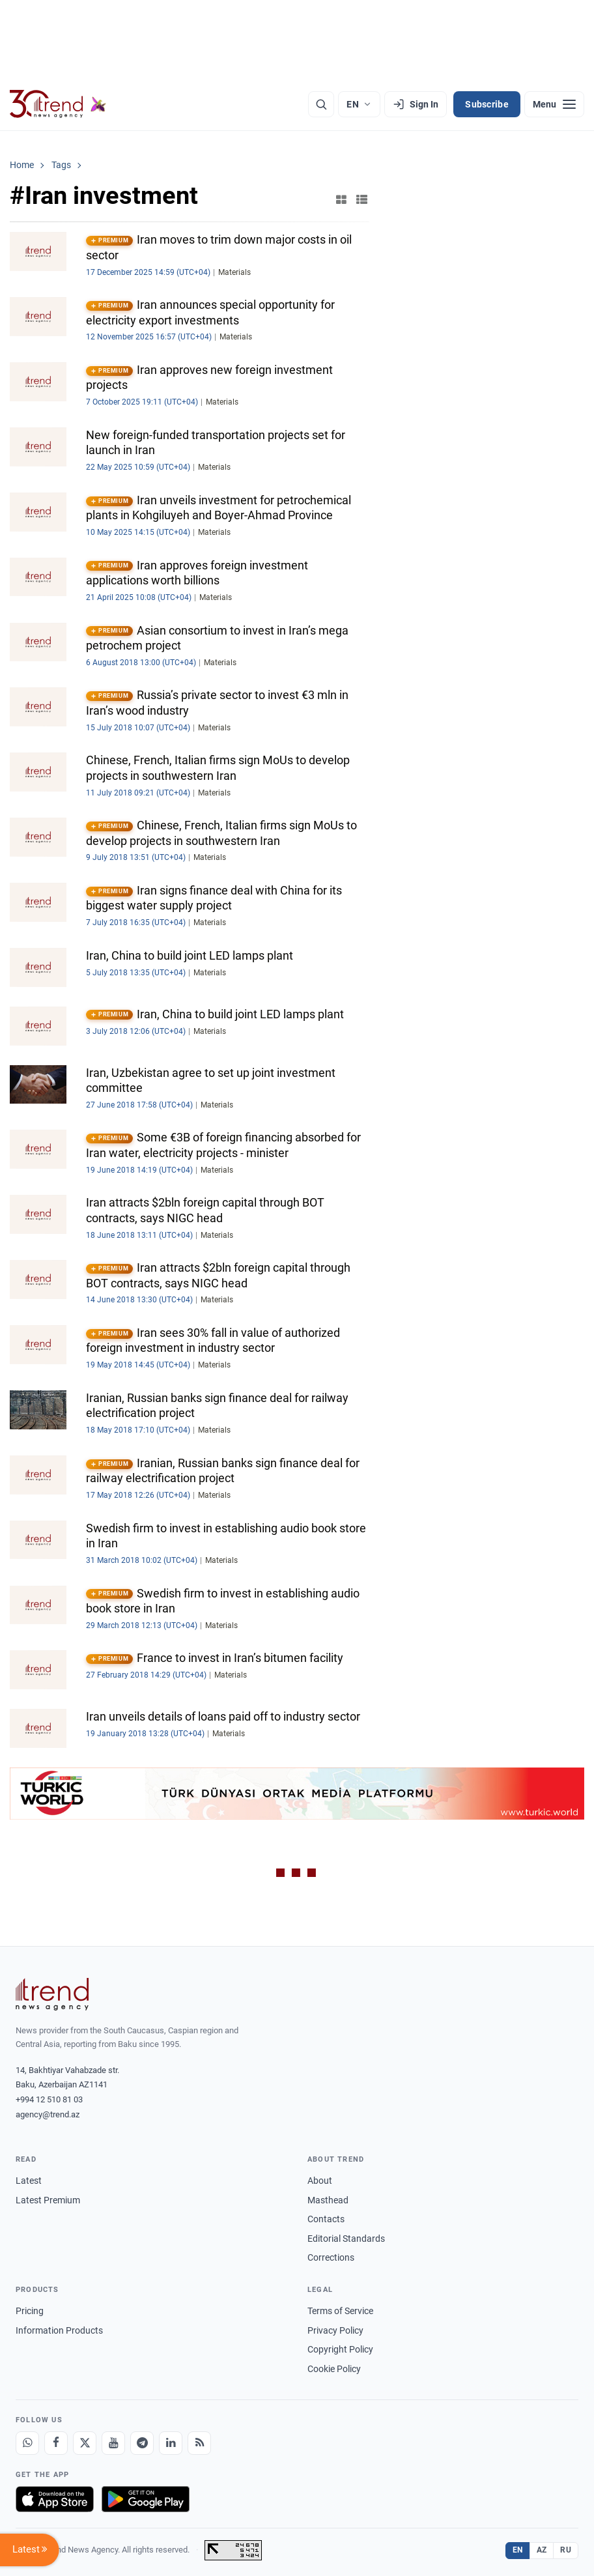 The width and height of the screenshot is (594, 2576). What do you see at coordinates (84, 2443) in the screenshot?
I see `[X]` at bounding box center [84, 2443].